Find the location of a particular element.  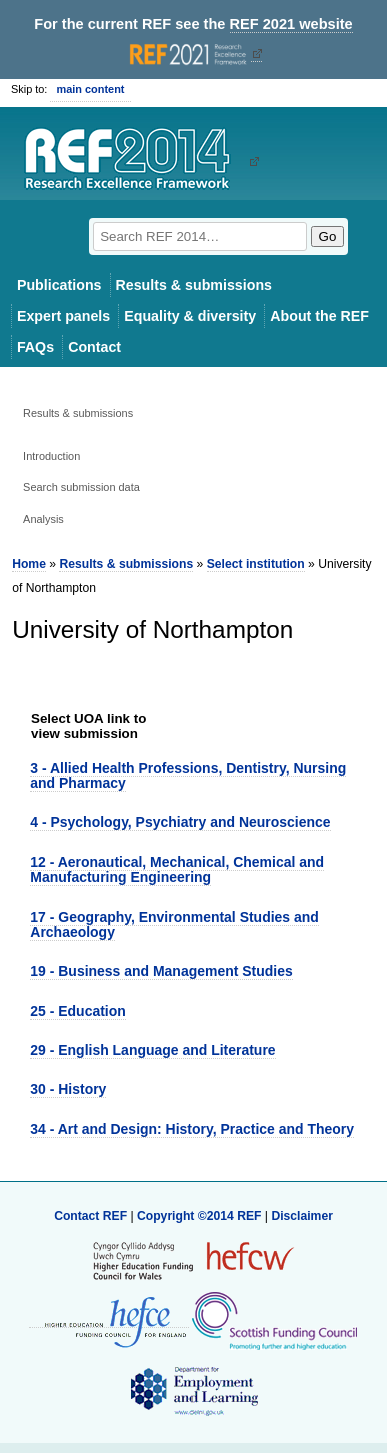

Expert panels is located at coordinates (63, 316).